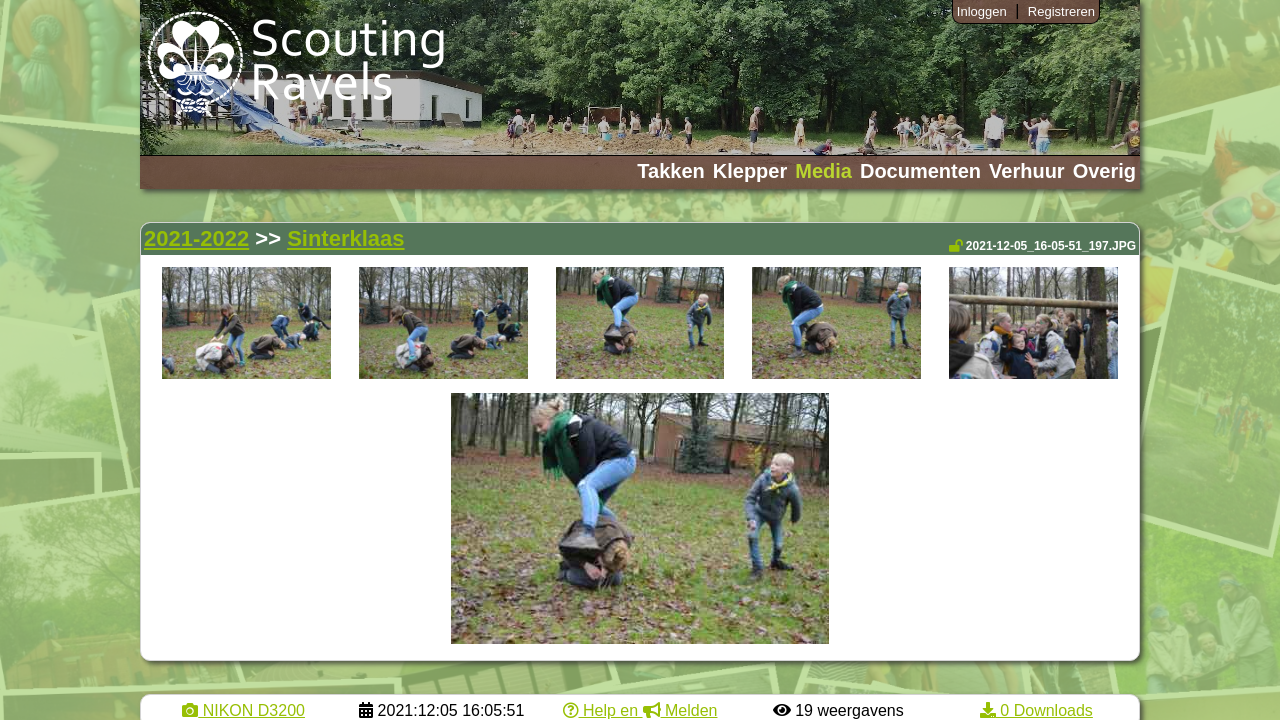 This screenshot has height=720, width=1280. What do you see at coordinates (1036, 710) in the screenshot?
I see `0 Downloads` at bounding box center [1036, 710].